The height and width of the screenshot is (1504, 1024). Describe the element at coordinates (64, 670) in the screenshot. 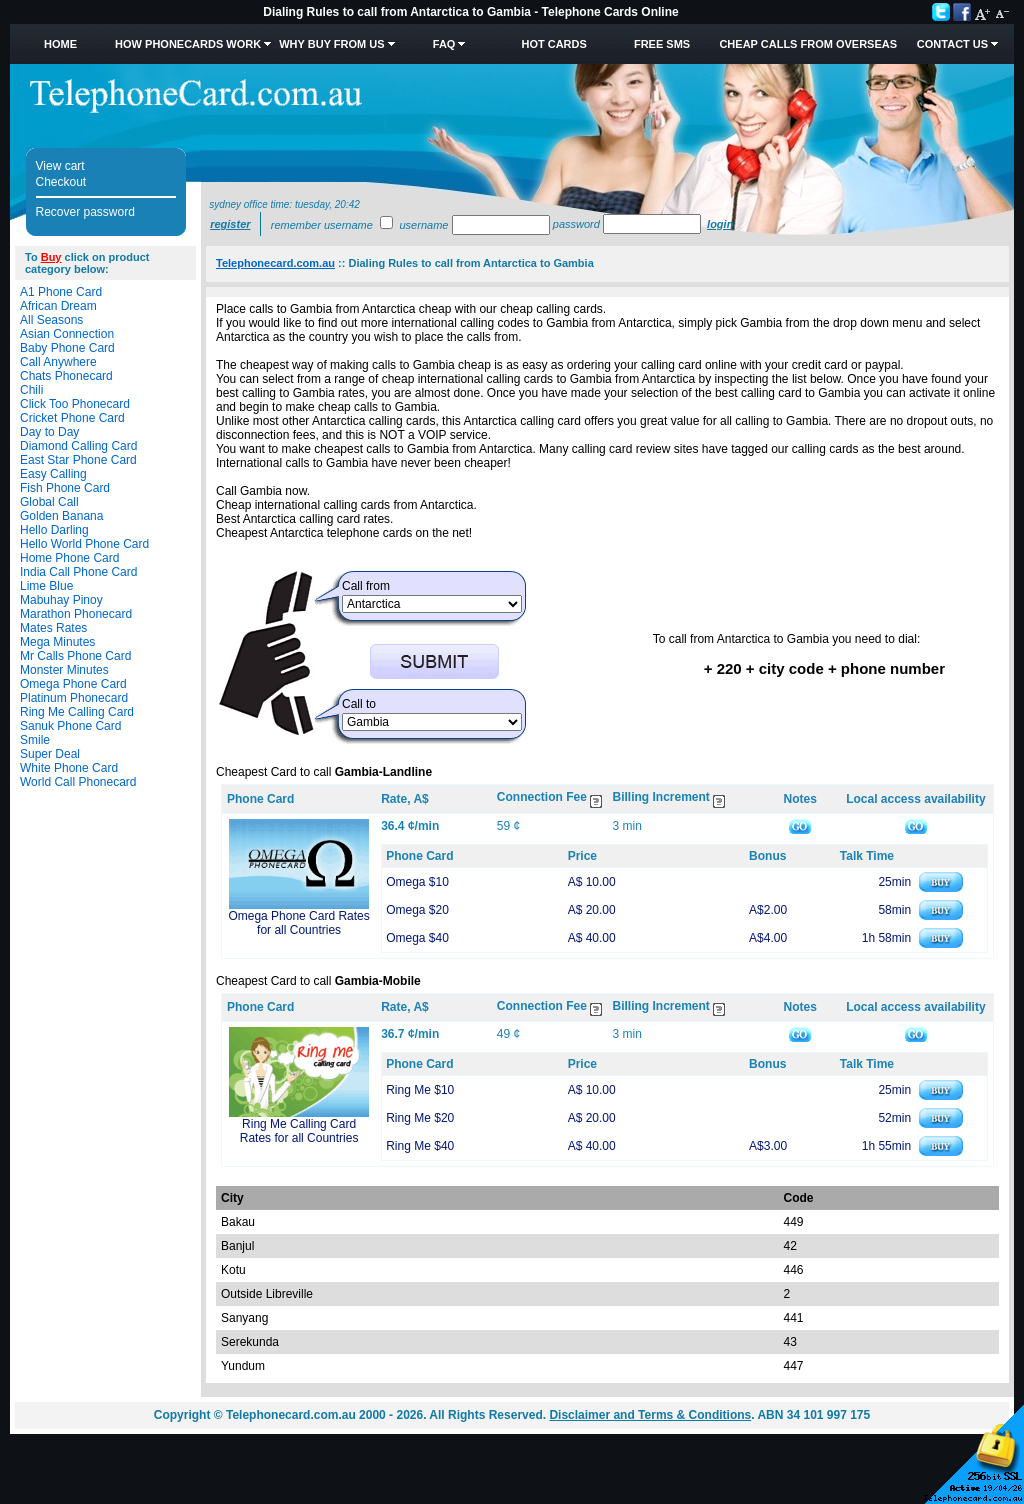

I see `Monster Minutes` at that location.